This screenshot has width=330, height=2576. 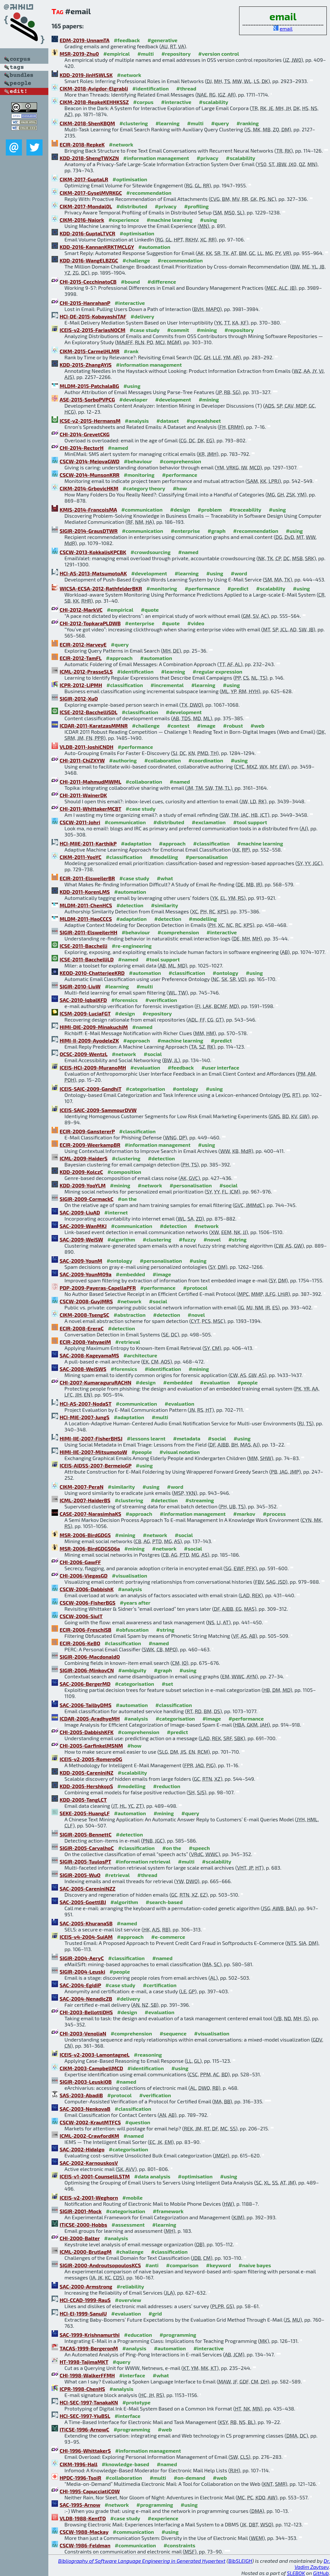 I want to click on #comprehension, so click(x=180, y=461).